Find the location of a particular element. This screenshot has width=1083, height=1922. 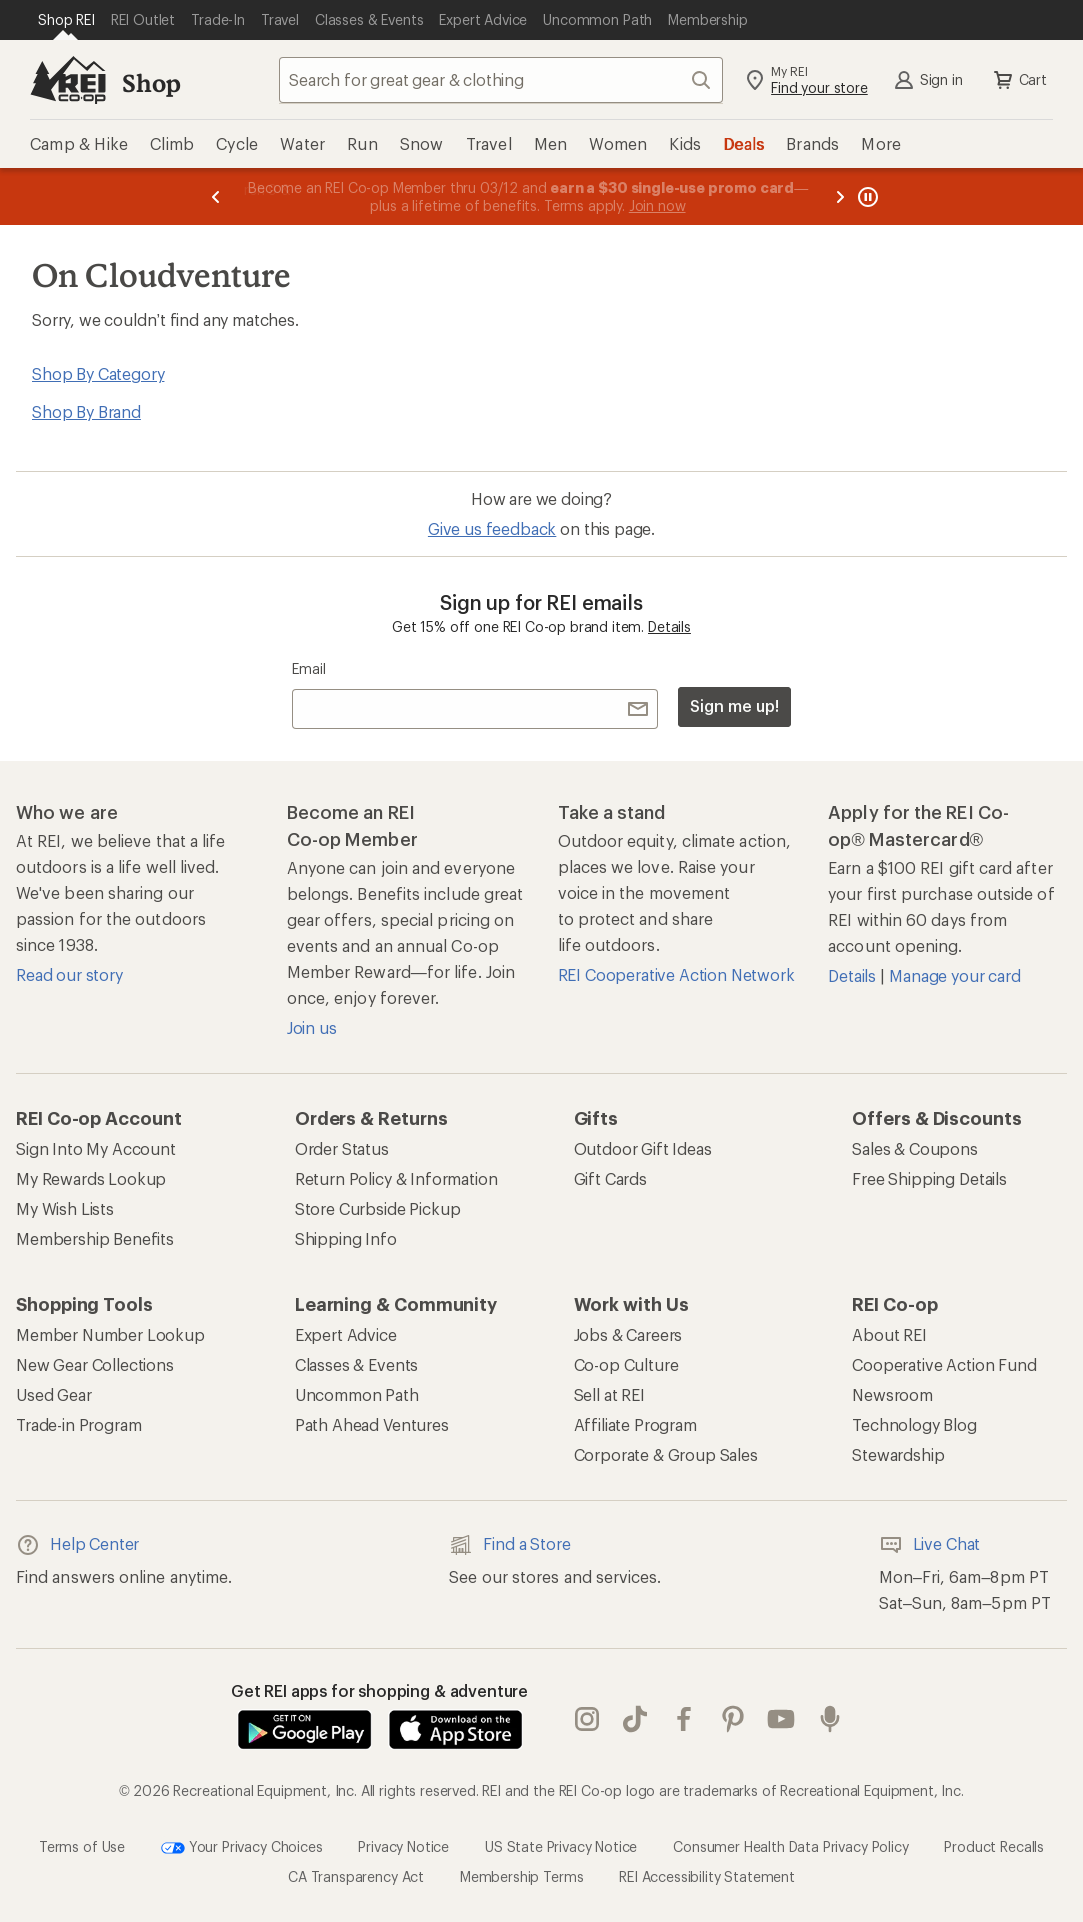

Store Curbside Pickup is located at coordinates (378, 1208).